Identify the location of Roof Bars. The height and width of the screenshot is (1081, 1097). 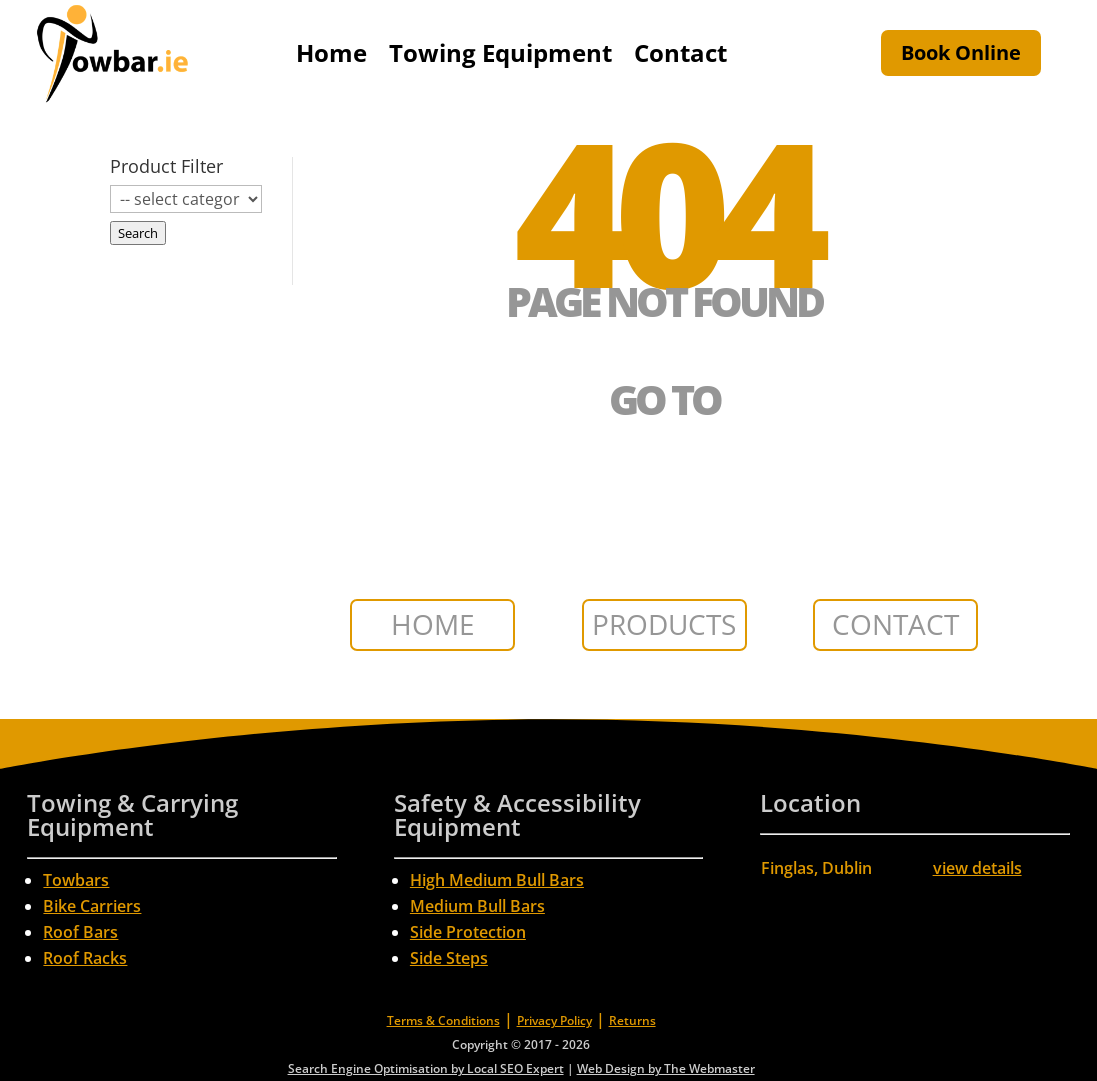
(80, 932).